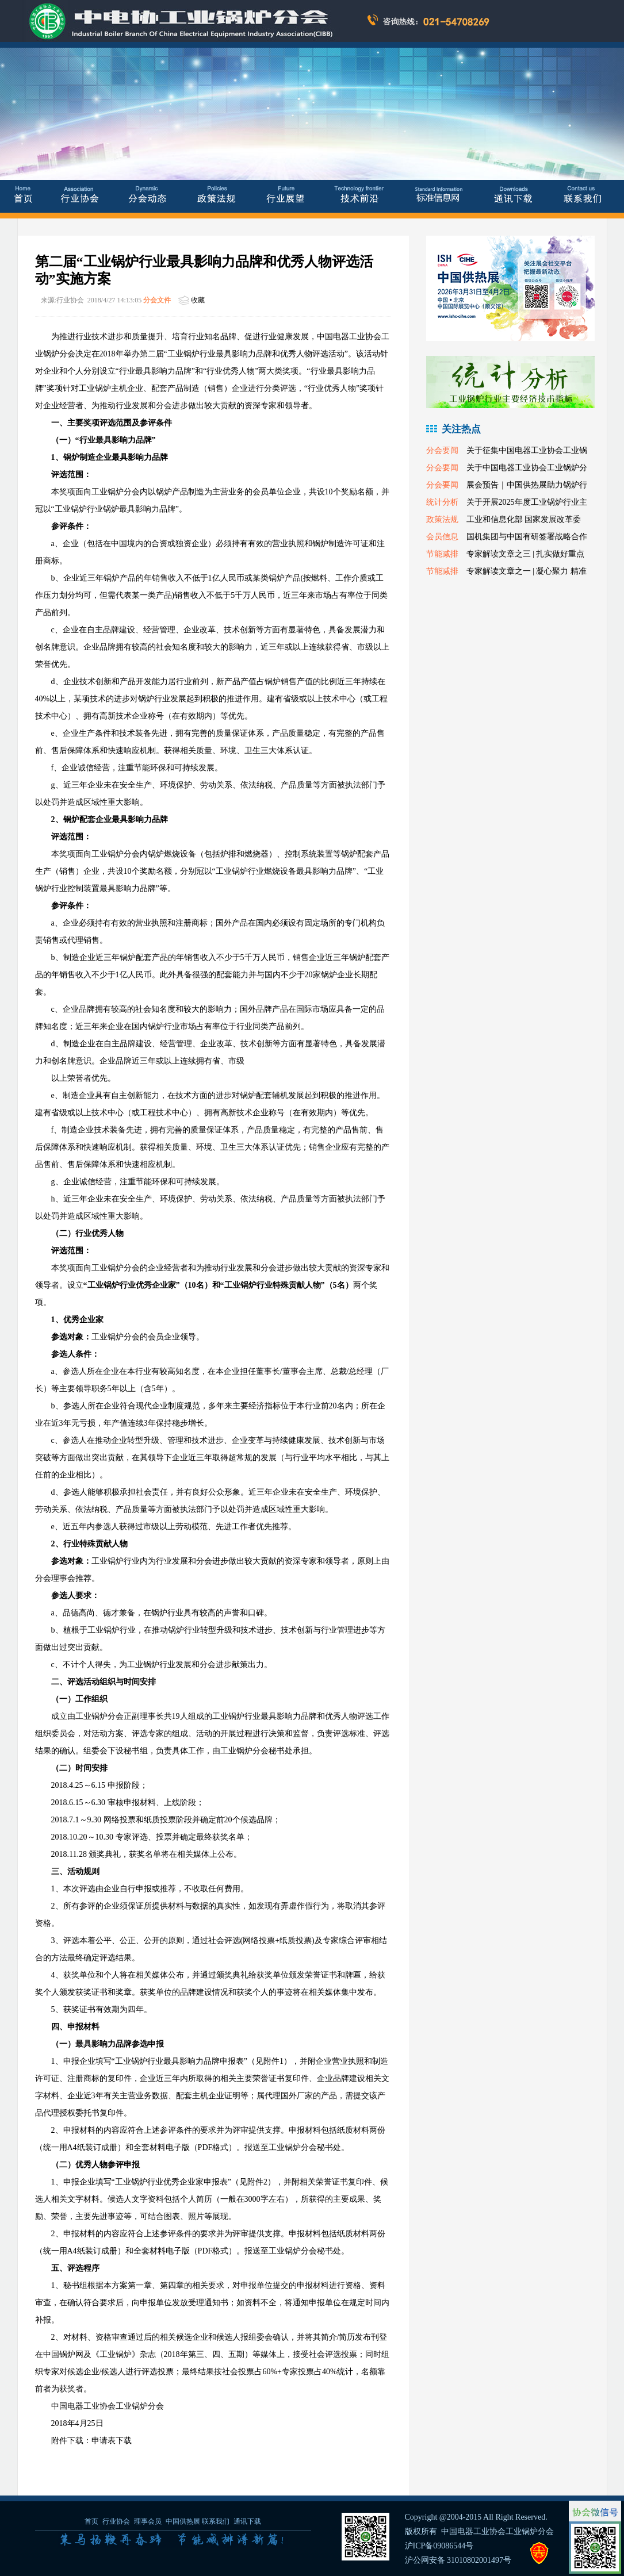 This screenshot has height=2576, width=624. What do you see at coordinates (526, 536) in the screenshot?
I see `国机集团与中国有研签署战略合作` at bounding box center [526, 536].